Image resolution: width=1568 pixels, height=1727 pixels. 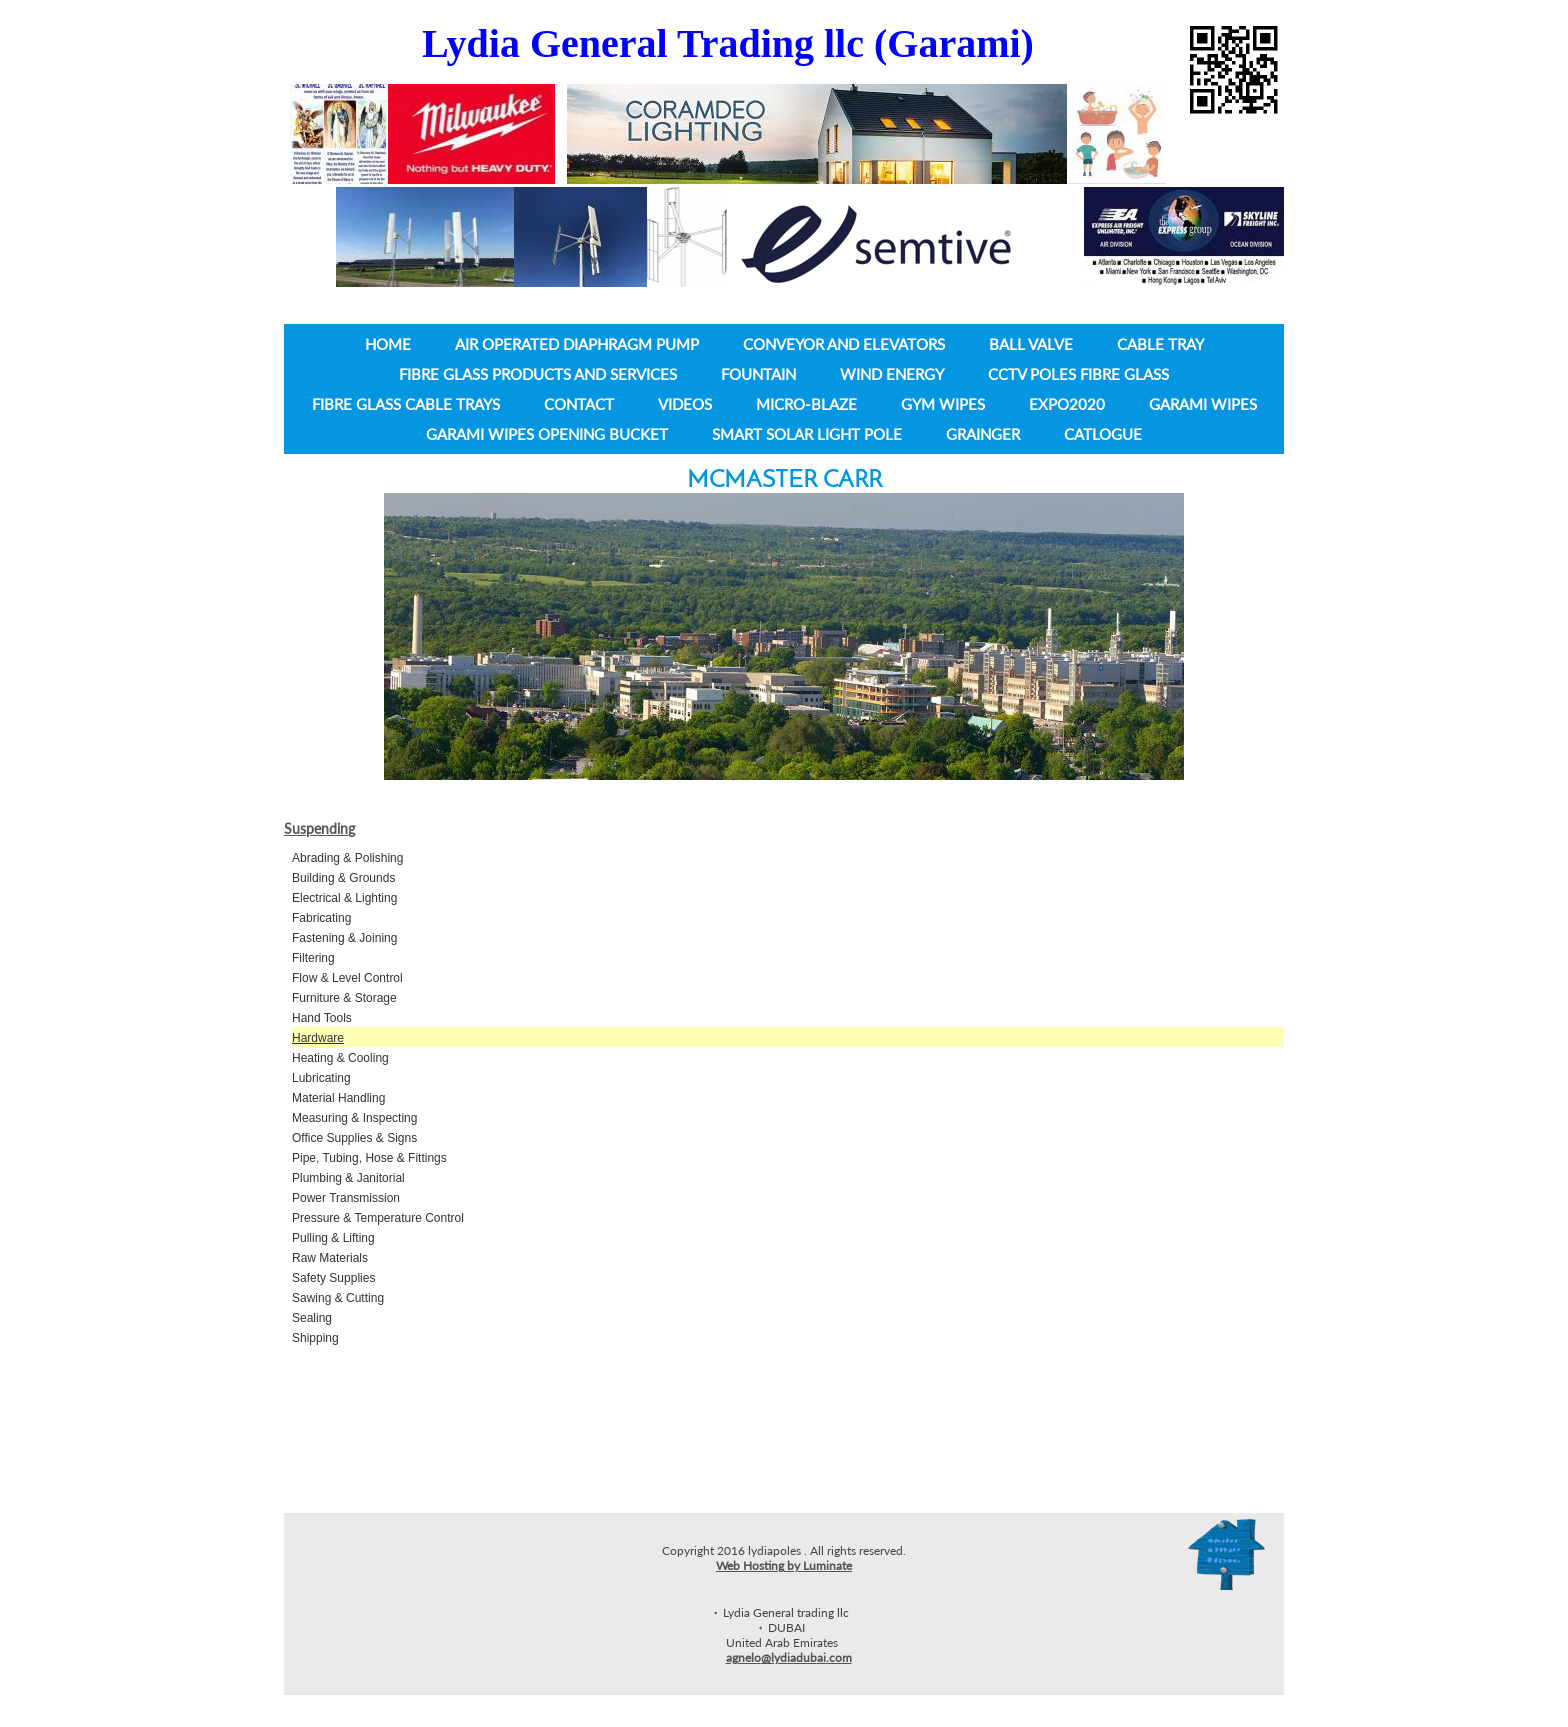 What do you see at coordinates (1031, 344) in the screenshot?
I see `Ball Valve` at bounding box center [1031, 344].